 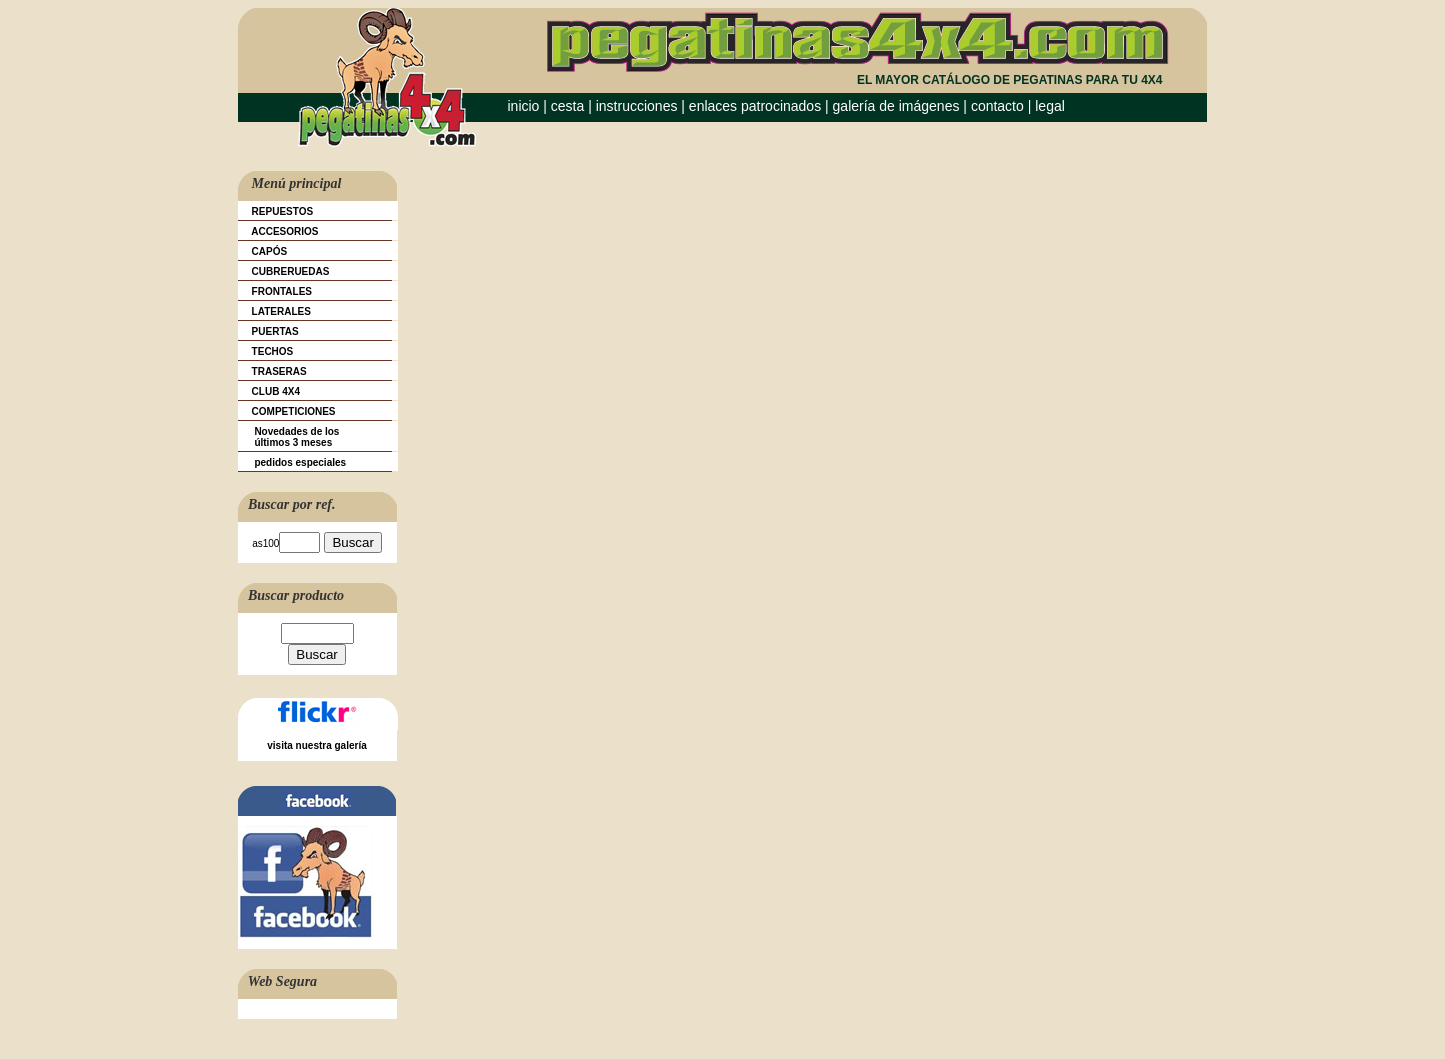 What do you see at coordinates (524, 106) in the screenshot?
I see `inicio` at bounding box center [524, 106].